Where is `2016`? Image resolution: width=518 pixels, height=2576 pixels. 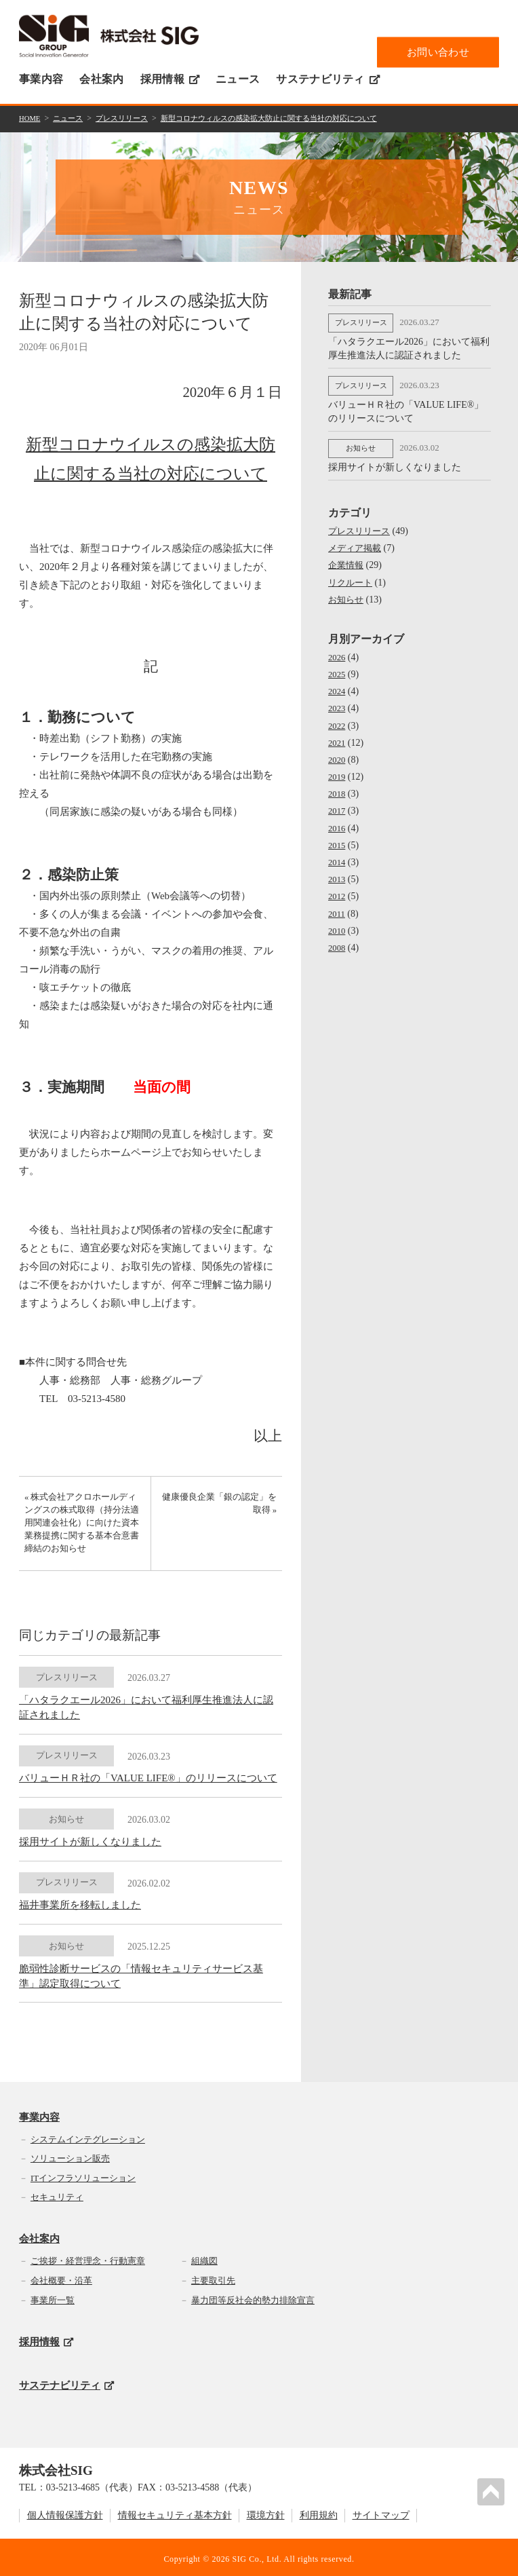
2016 is located at coordinates (337, 821).